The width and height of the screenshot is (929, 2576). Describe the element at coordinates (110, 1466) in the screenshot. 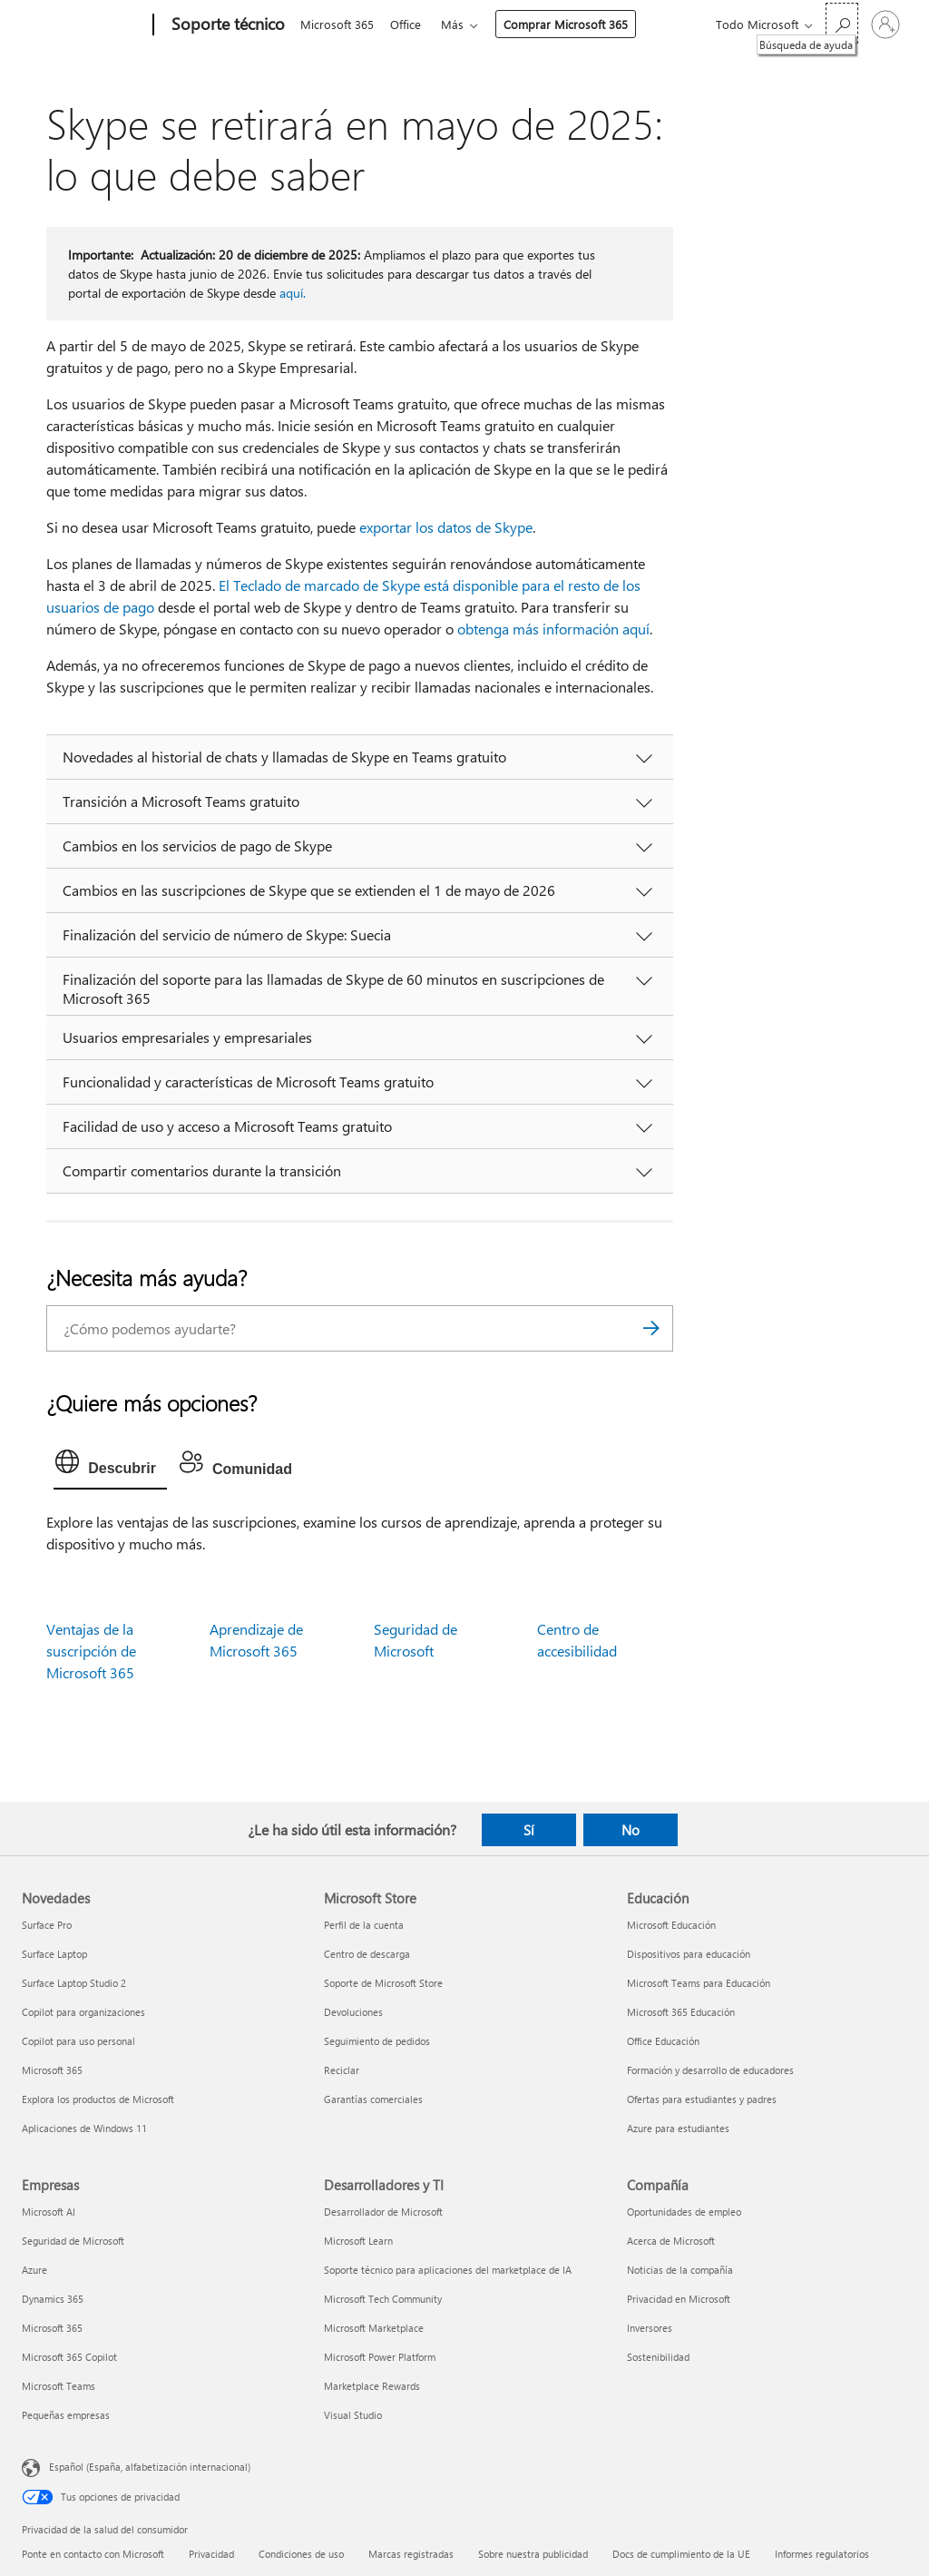

I see `[tab]` at that location.